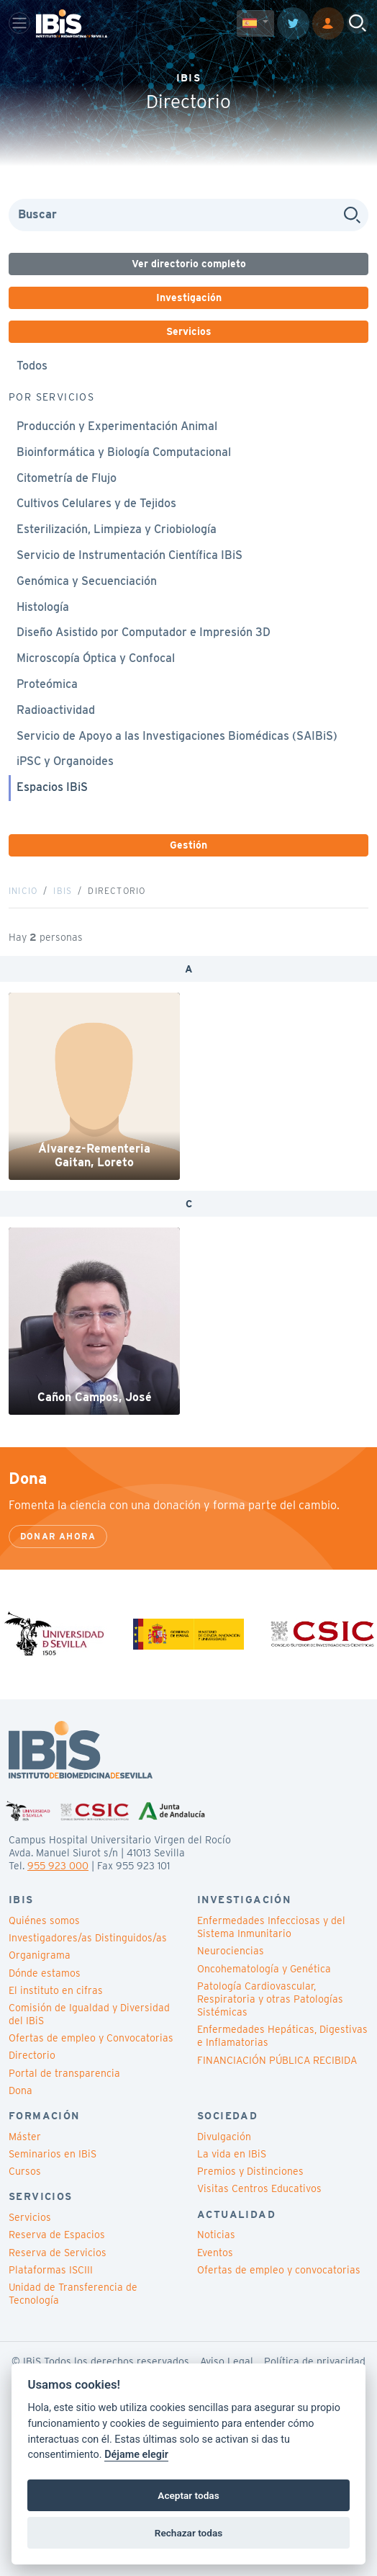 The height and width of the screenshot is (2576, 377). I want to click on Producción y Experimentación Animal, so click(117, 426).